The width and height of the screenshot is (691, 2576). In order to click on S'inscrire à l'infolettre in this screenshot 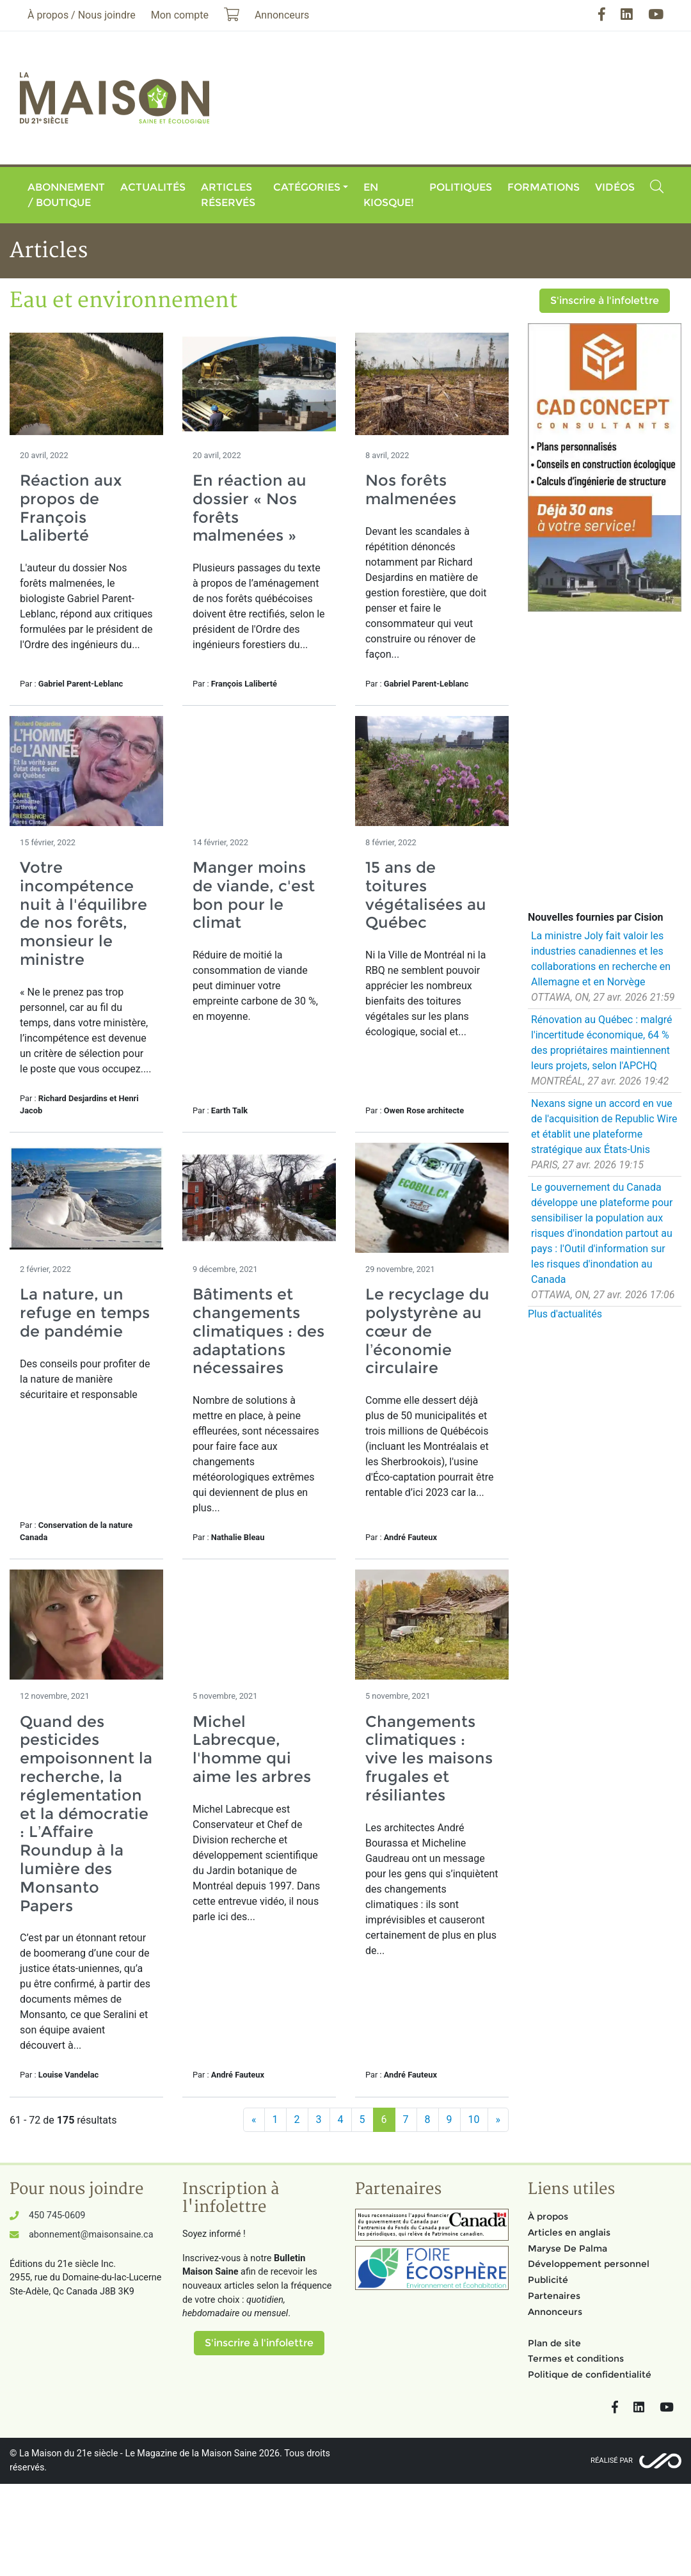, I will do `click(604, 300)`.